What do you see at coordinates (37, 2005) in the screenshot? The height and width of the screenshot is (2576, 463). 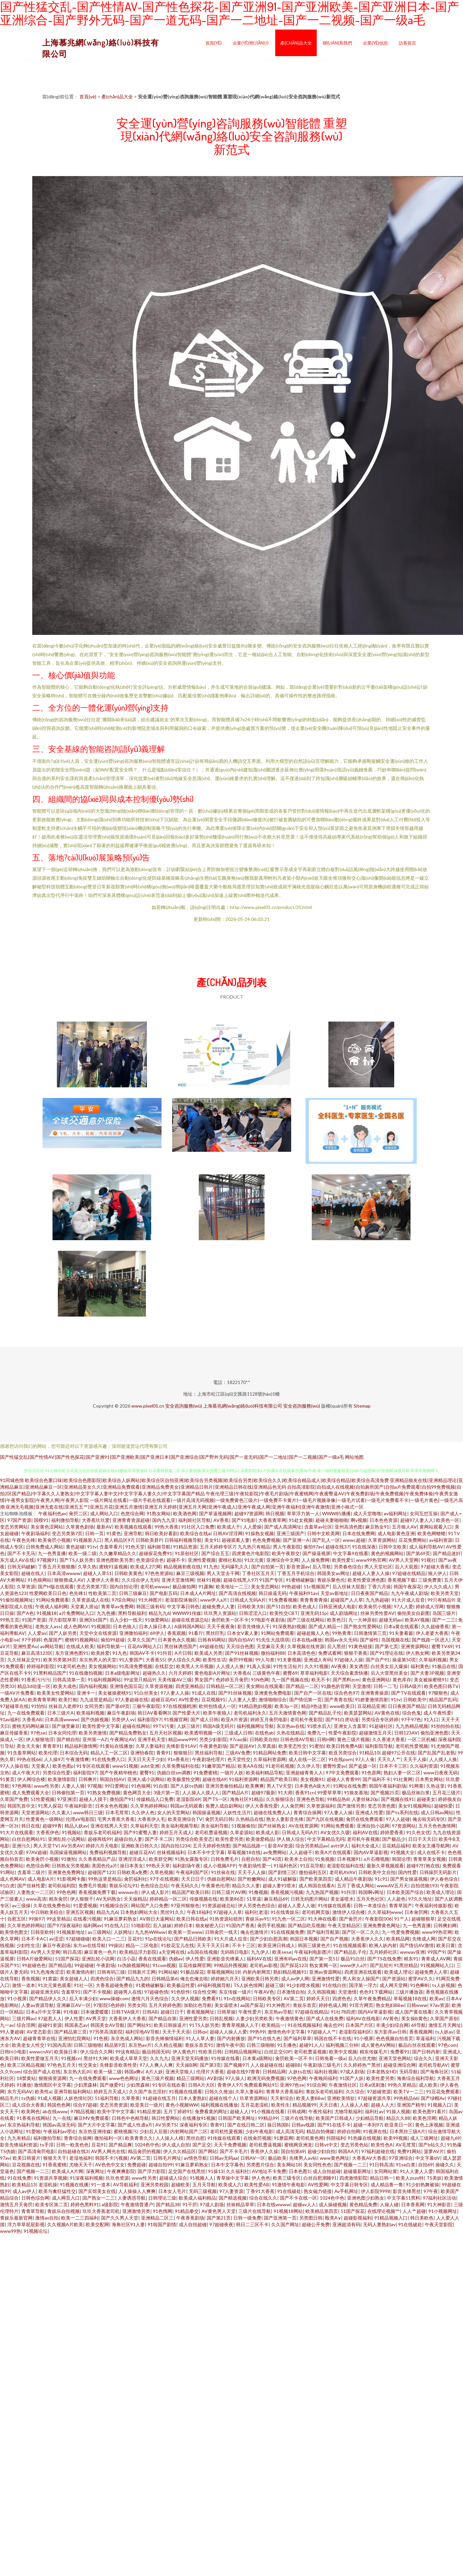 I see `人妻av资源导航` at bounding box center [37, 2005].